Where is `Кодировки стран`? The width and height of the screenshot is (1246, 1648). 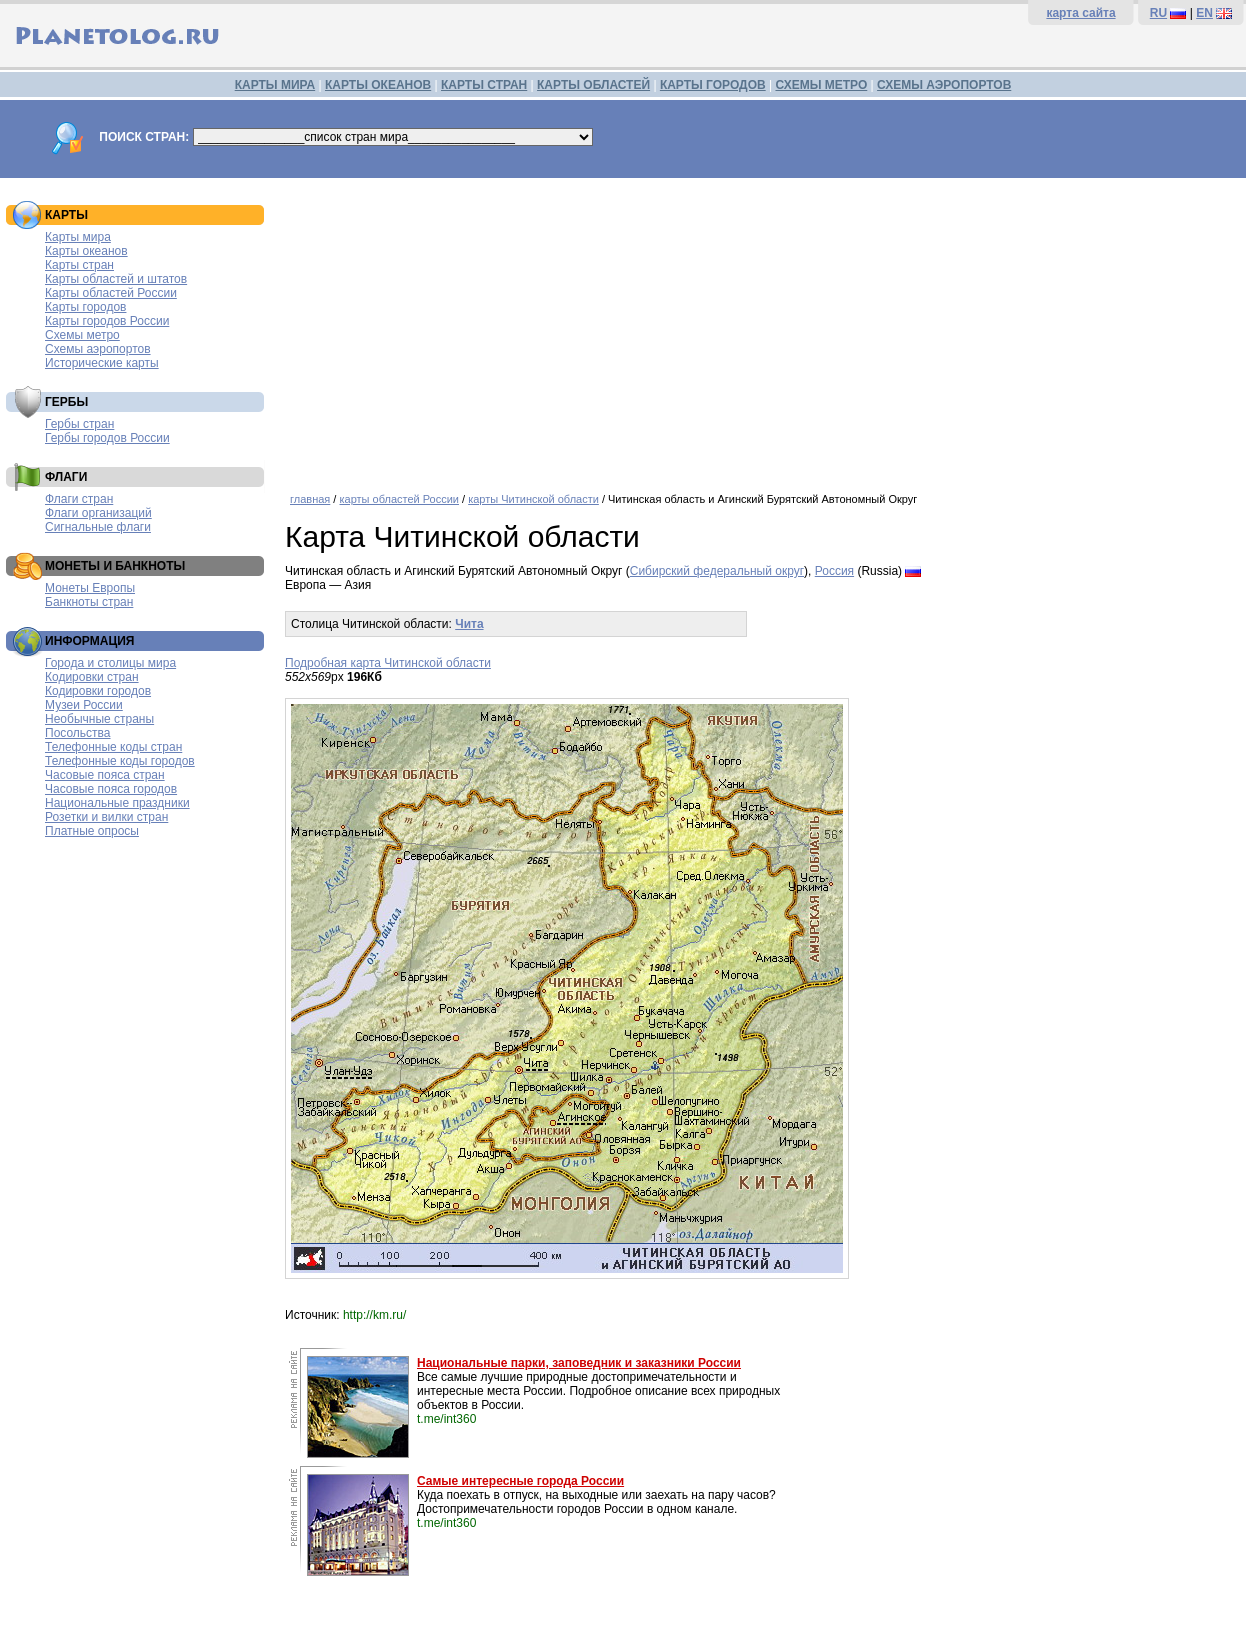
Кодировки стран is located at coordinates (92, 677).